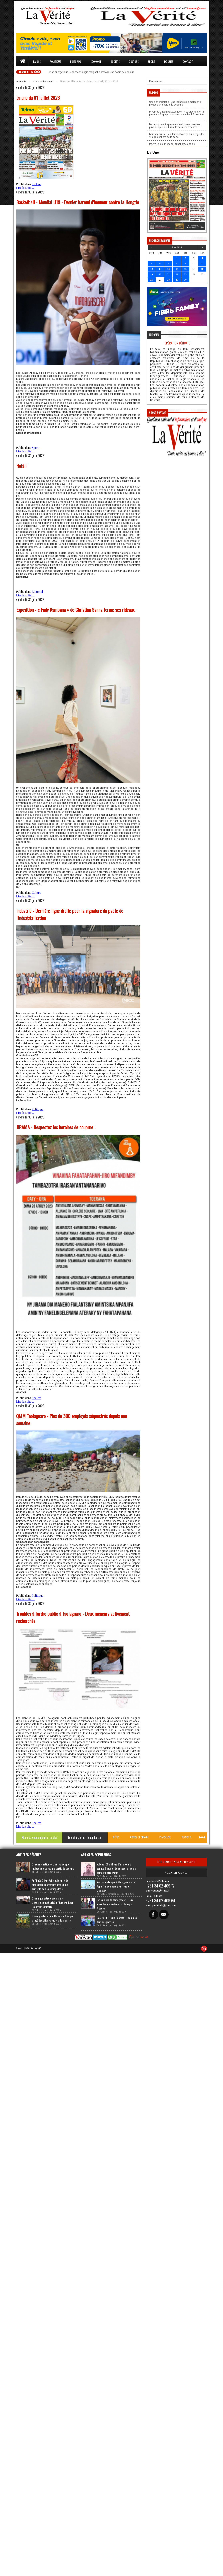 The image size is (223, 2576). Describe the element at coordinates (116, 1868) in the screenshot. I see `Vol des 100 millions d’ariary de la banque Baobab - Le suspect principal demeure introuvable` at that location.